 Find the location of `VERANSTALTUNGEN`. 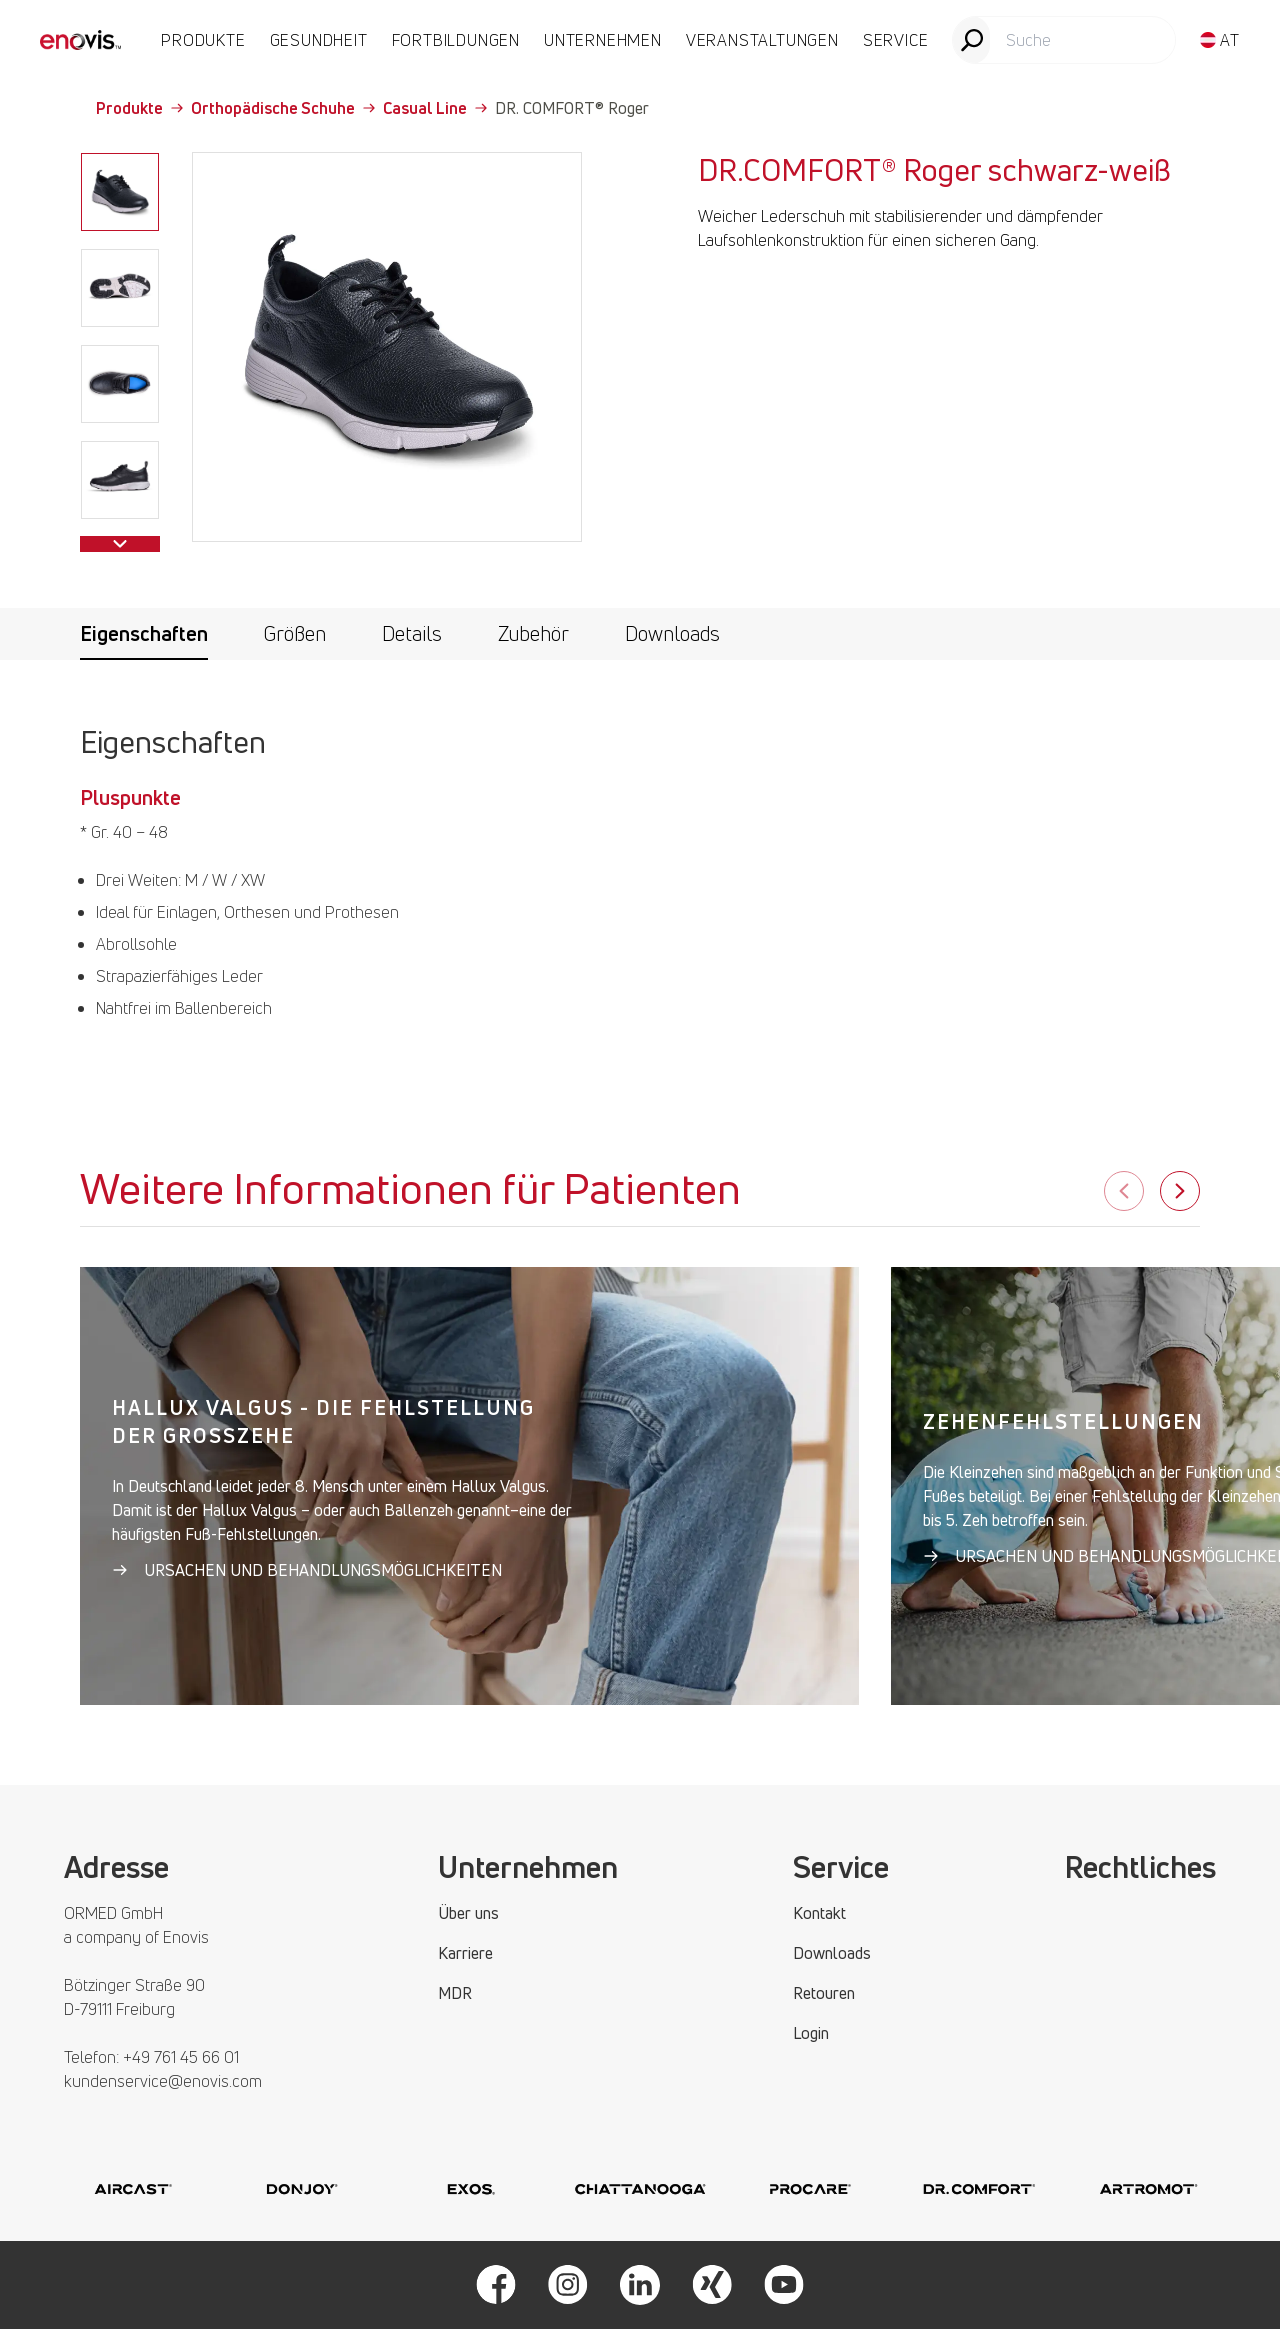

VERANSTALTUNGEN is located at coordinates (762, 40).